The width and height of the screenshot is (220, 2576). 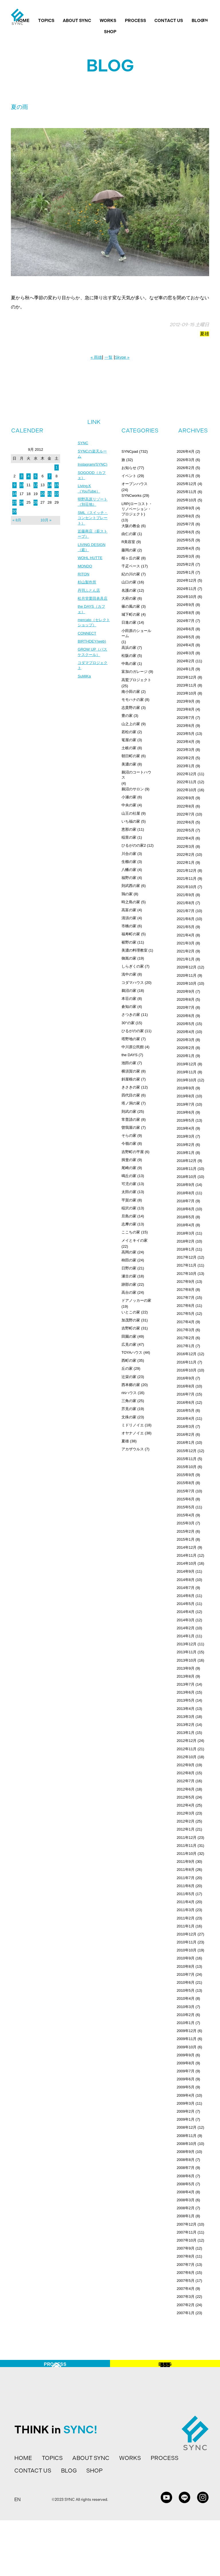 I want to click on 2018年11月, so click(x=187, y=1169).